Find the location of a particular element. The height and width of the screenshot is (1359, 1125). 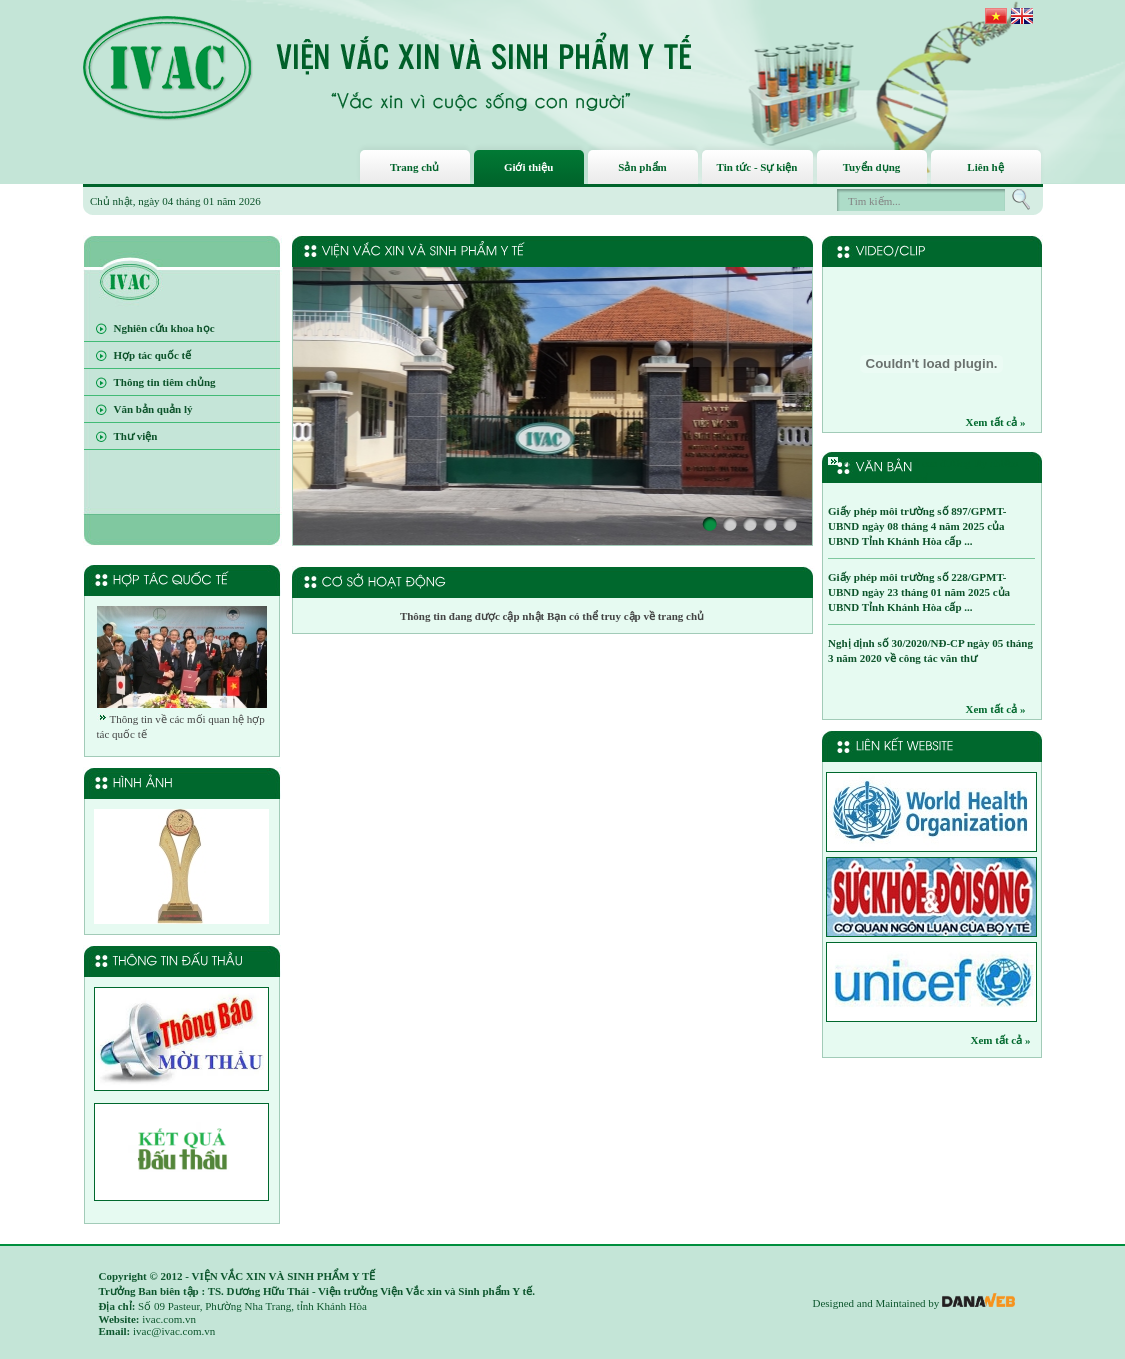

Thư viện is located at coordinates (136, 436).